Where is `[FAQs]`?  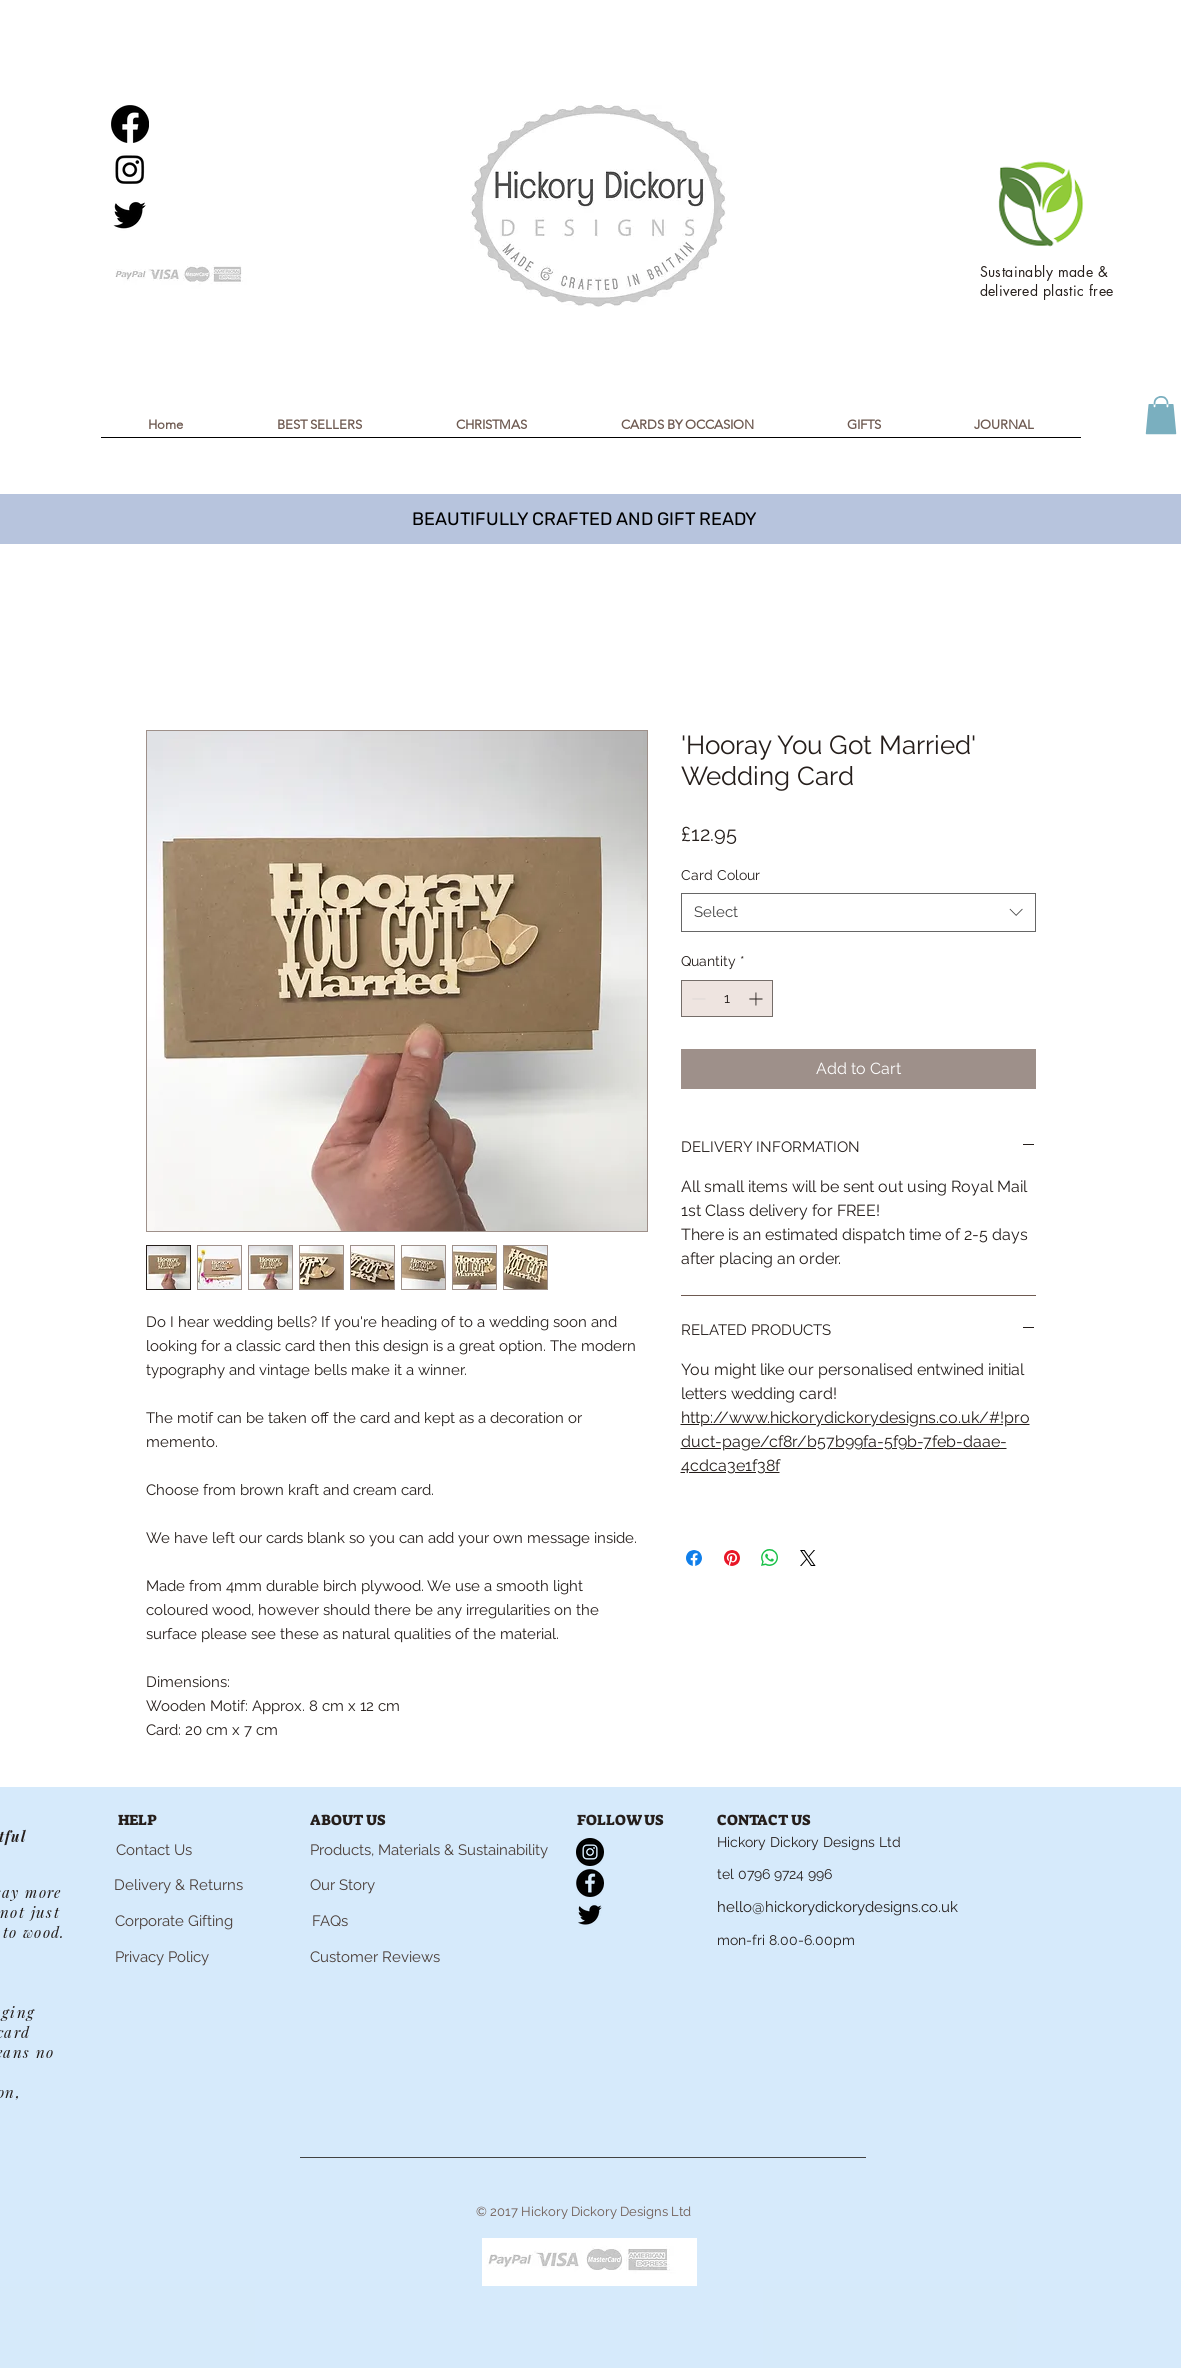 [FAQs] is located at coordinates (330, 1921).